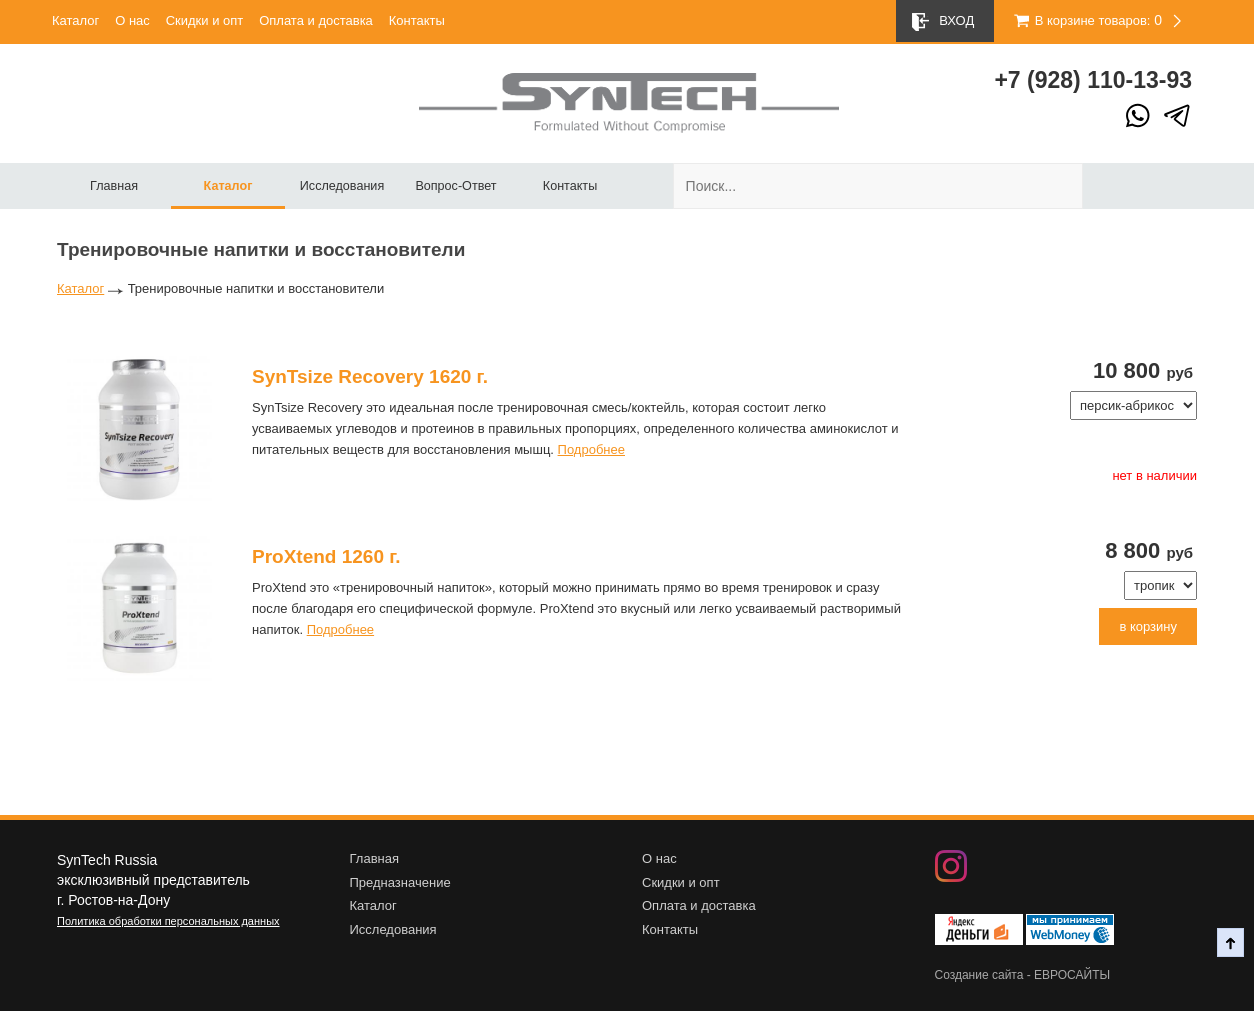 The image size is (1254, 1011). Describe the element at coordinates (1148, 626) in the screenshot. I see `в корзину` at that location.